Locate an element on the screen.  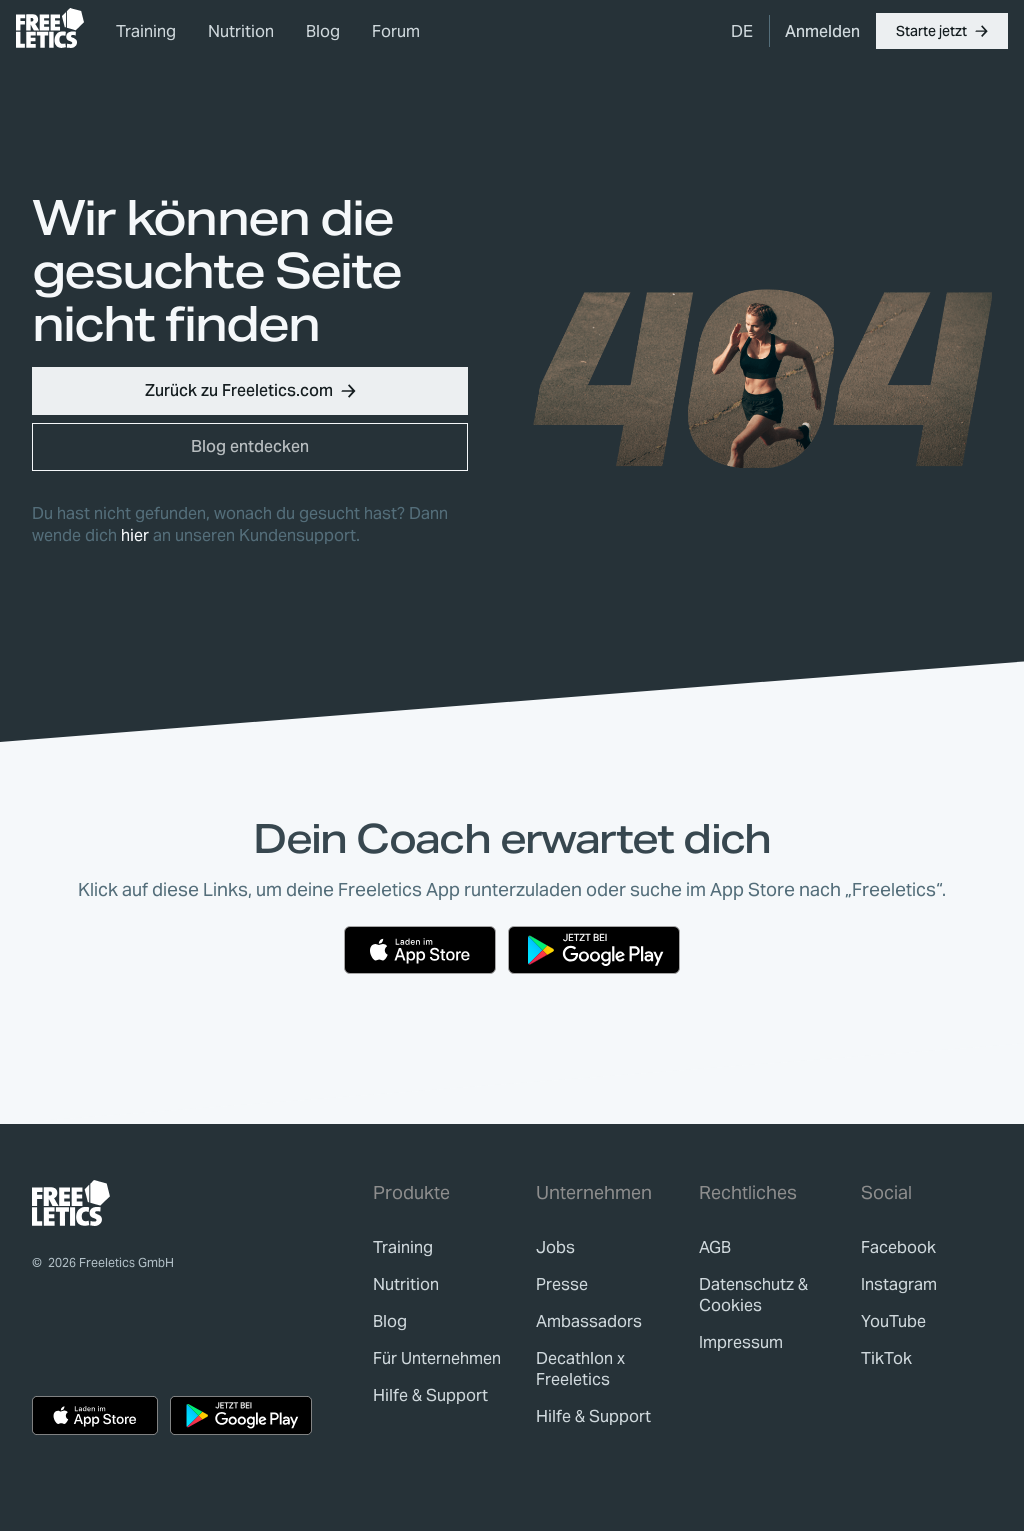
hier is located at coordinates (135, 535).